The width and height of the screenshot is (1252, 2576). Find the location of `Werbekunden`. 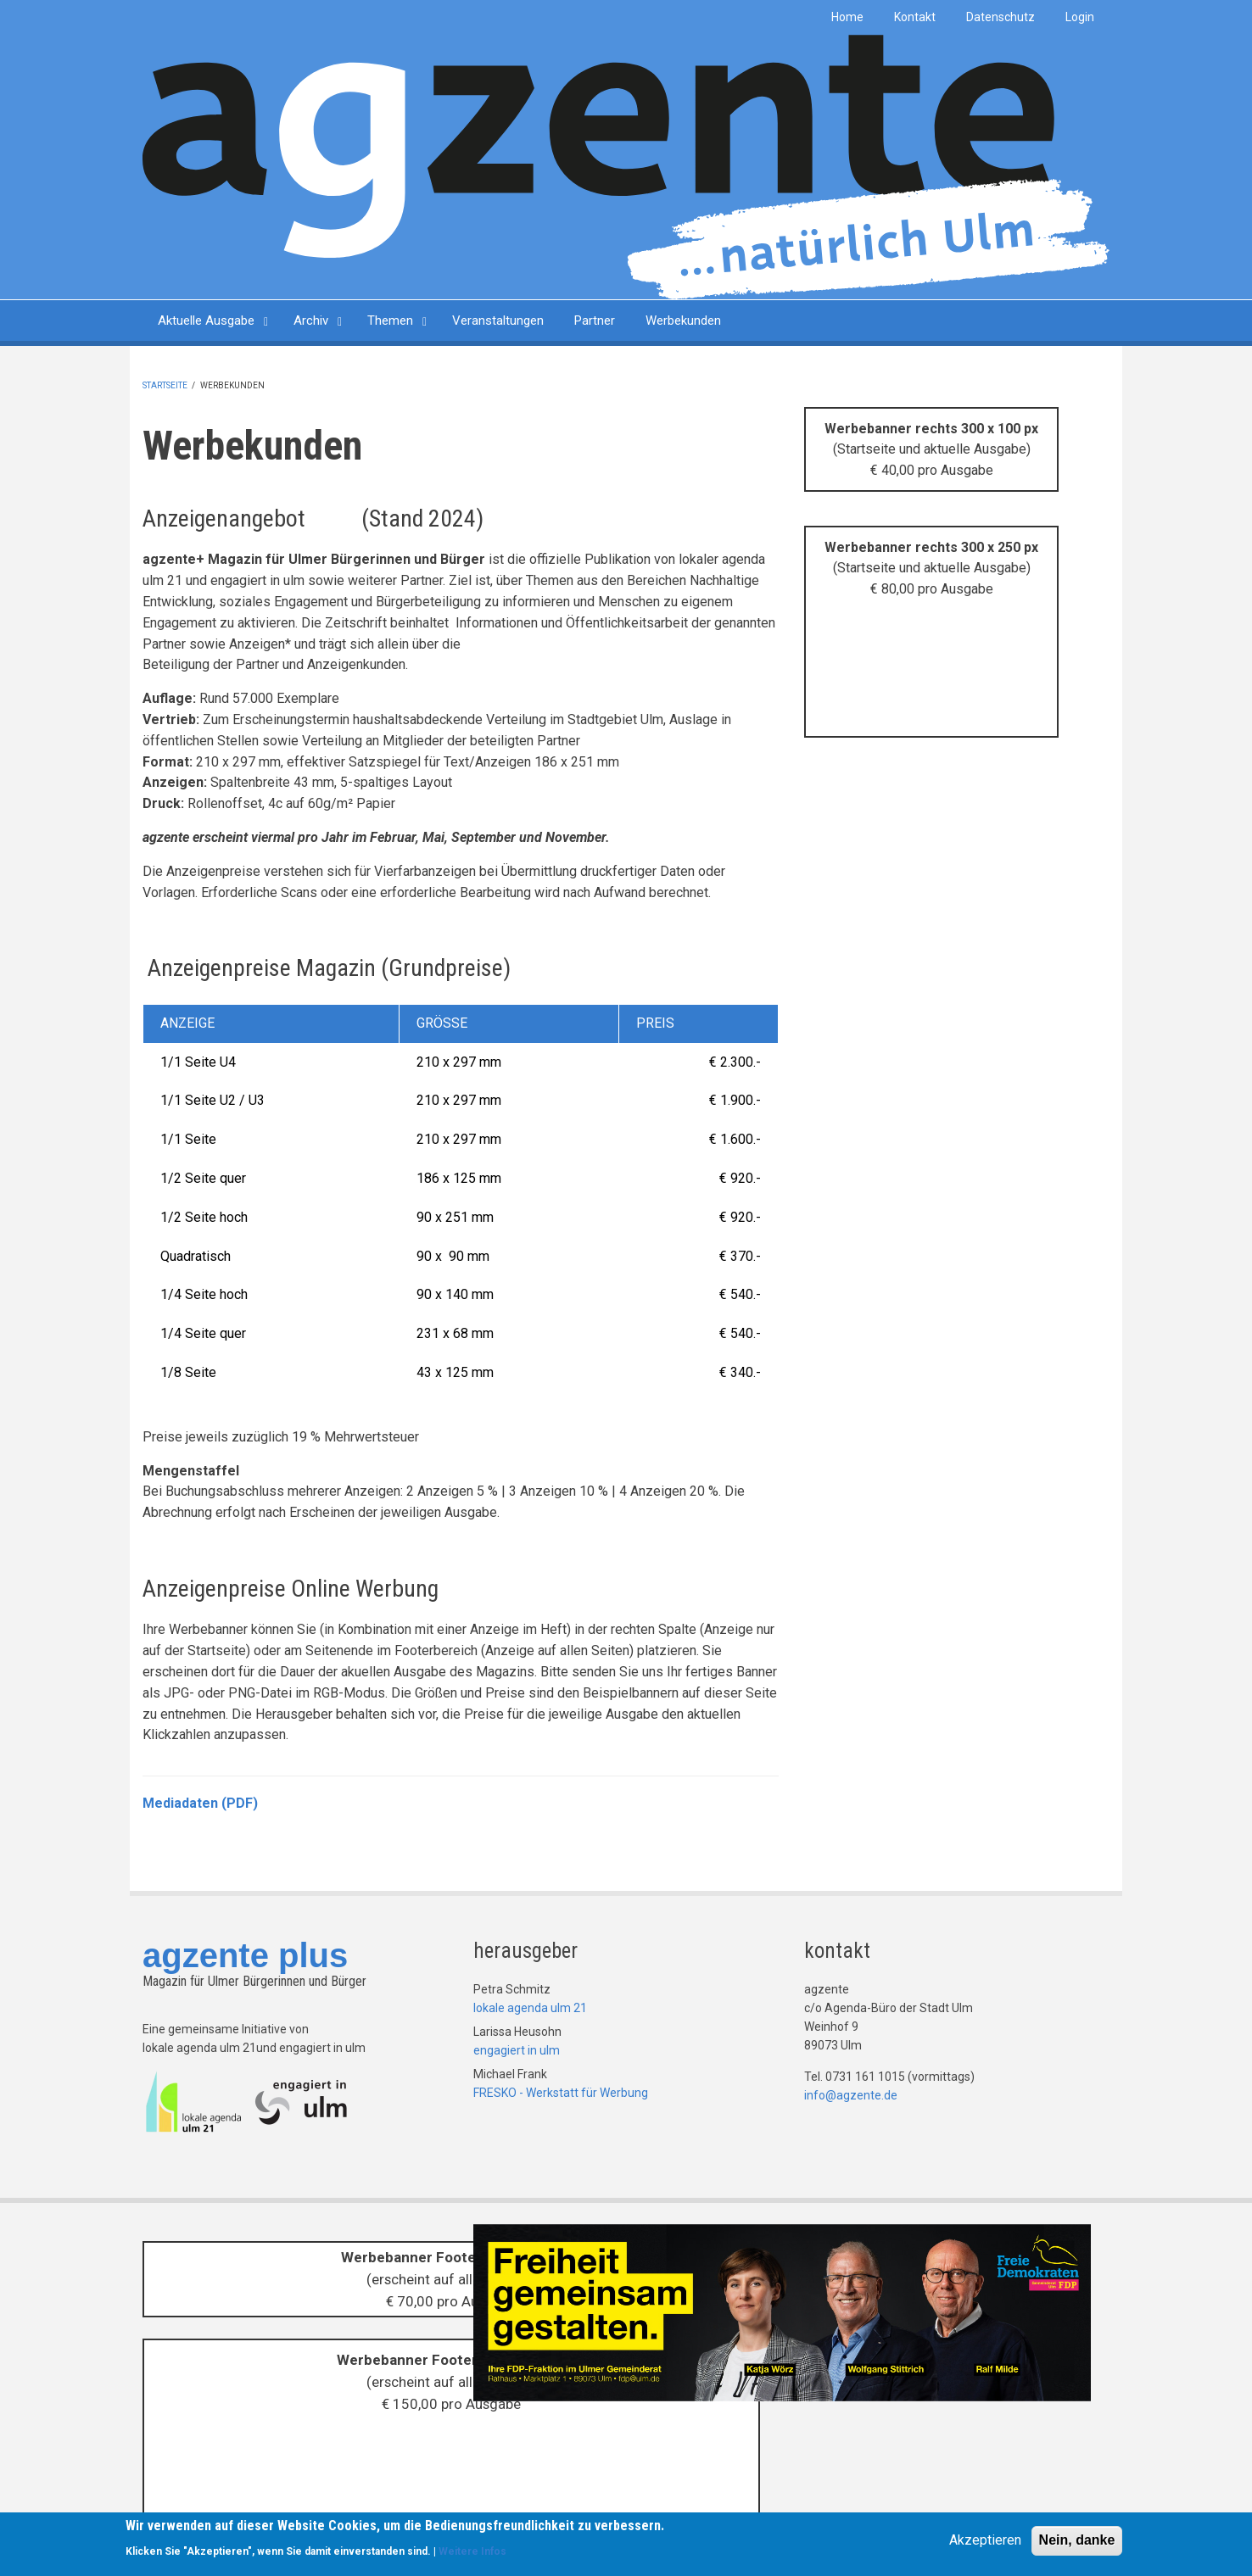

Werbekunden is located at coordinates (683, 320).